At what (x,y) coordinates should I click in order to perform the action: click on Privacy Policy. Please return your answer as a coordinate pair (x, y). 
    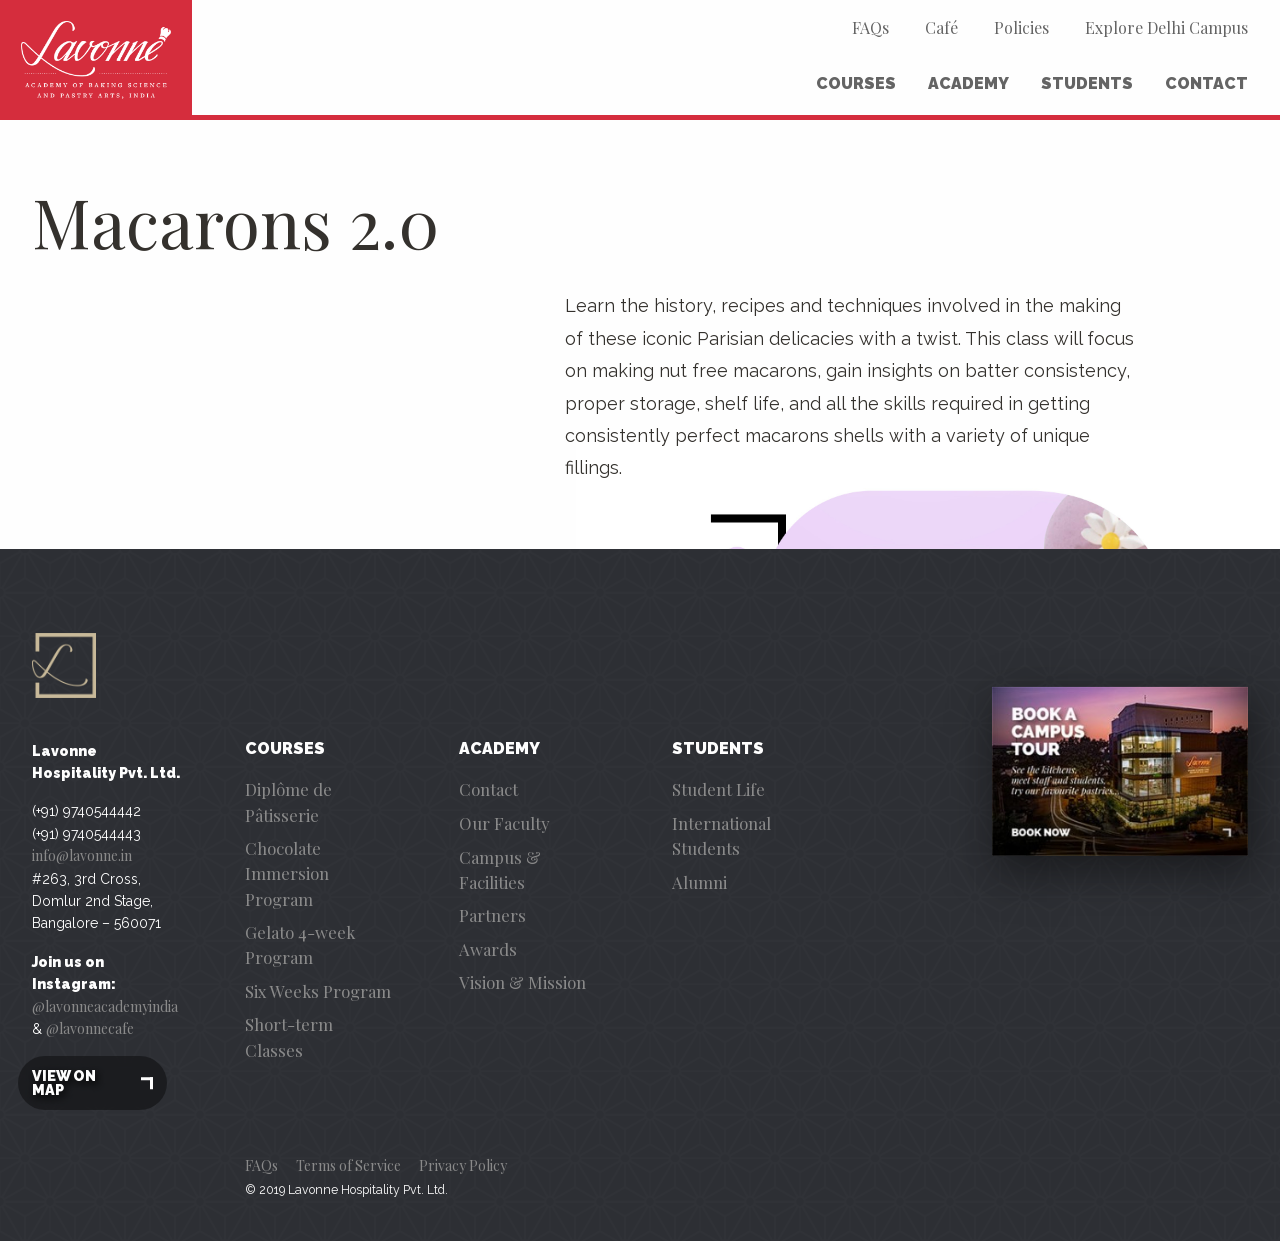
    Looking at the image, I should click on (463, 1165).